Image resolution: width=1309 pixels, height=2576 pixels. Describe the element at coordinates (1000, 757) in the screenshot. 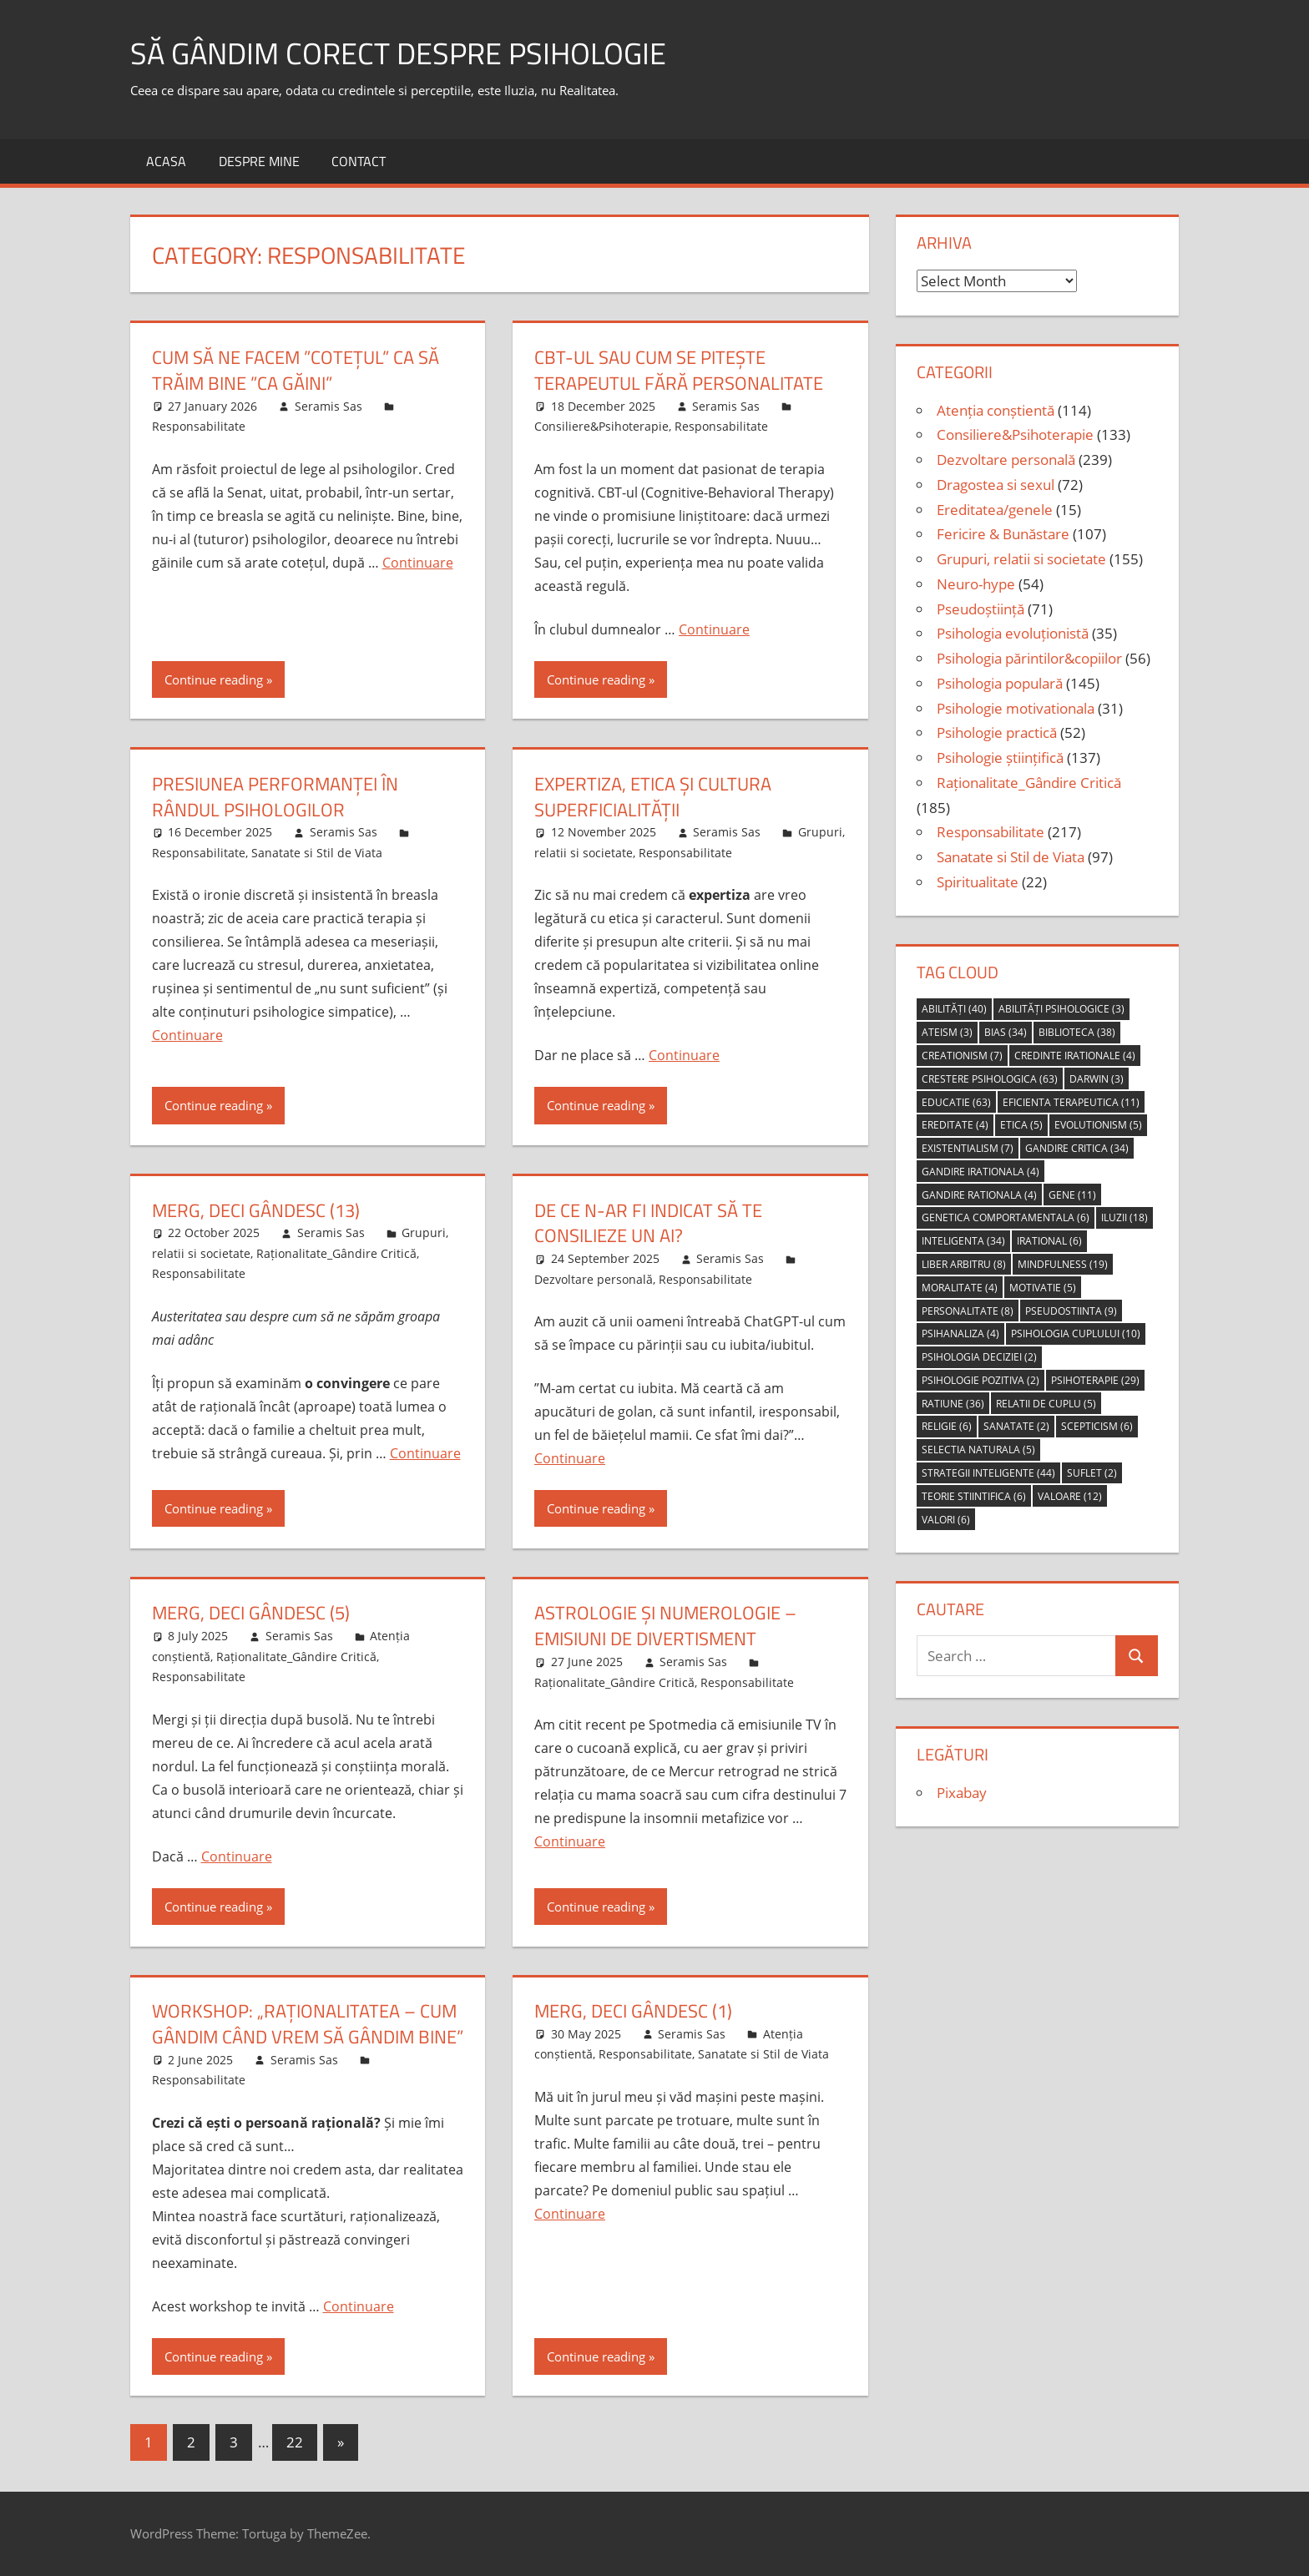

I see `Psihologie științifică` at that location.